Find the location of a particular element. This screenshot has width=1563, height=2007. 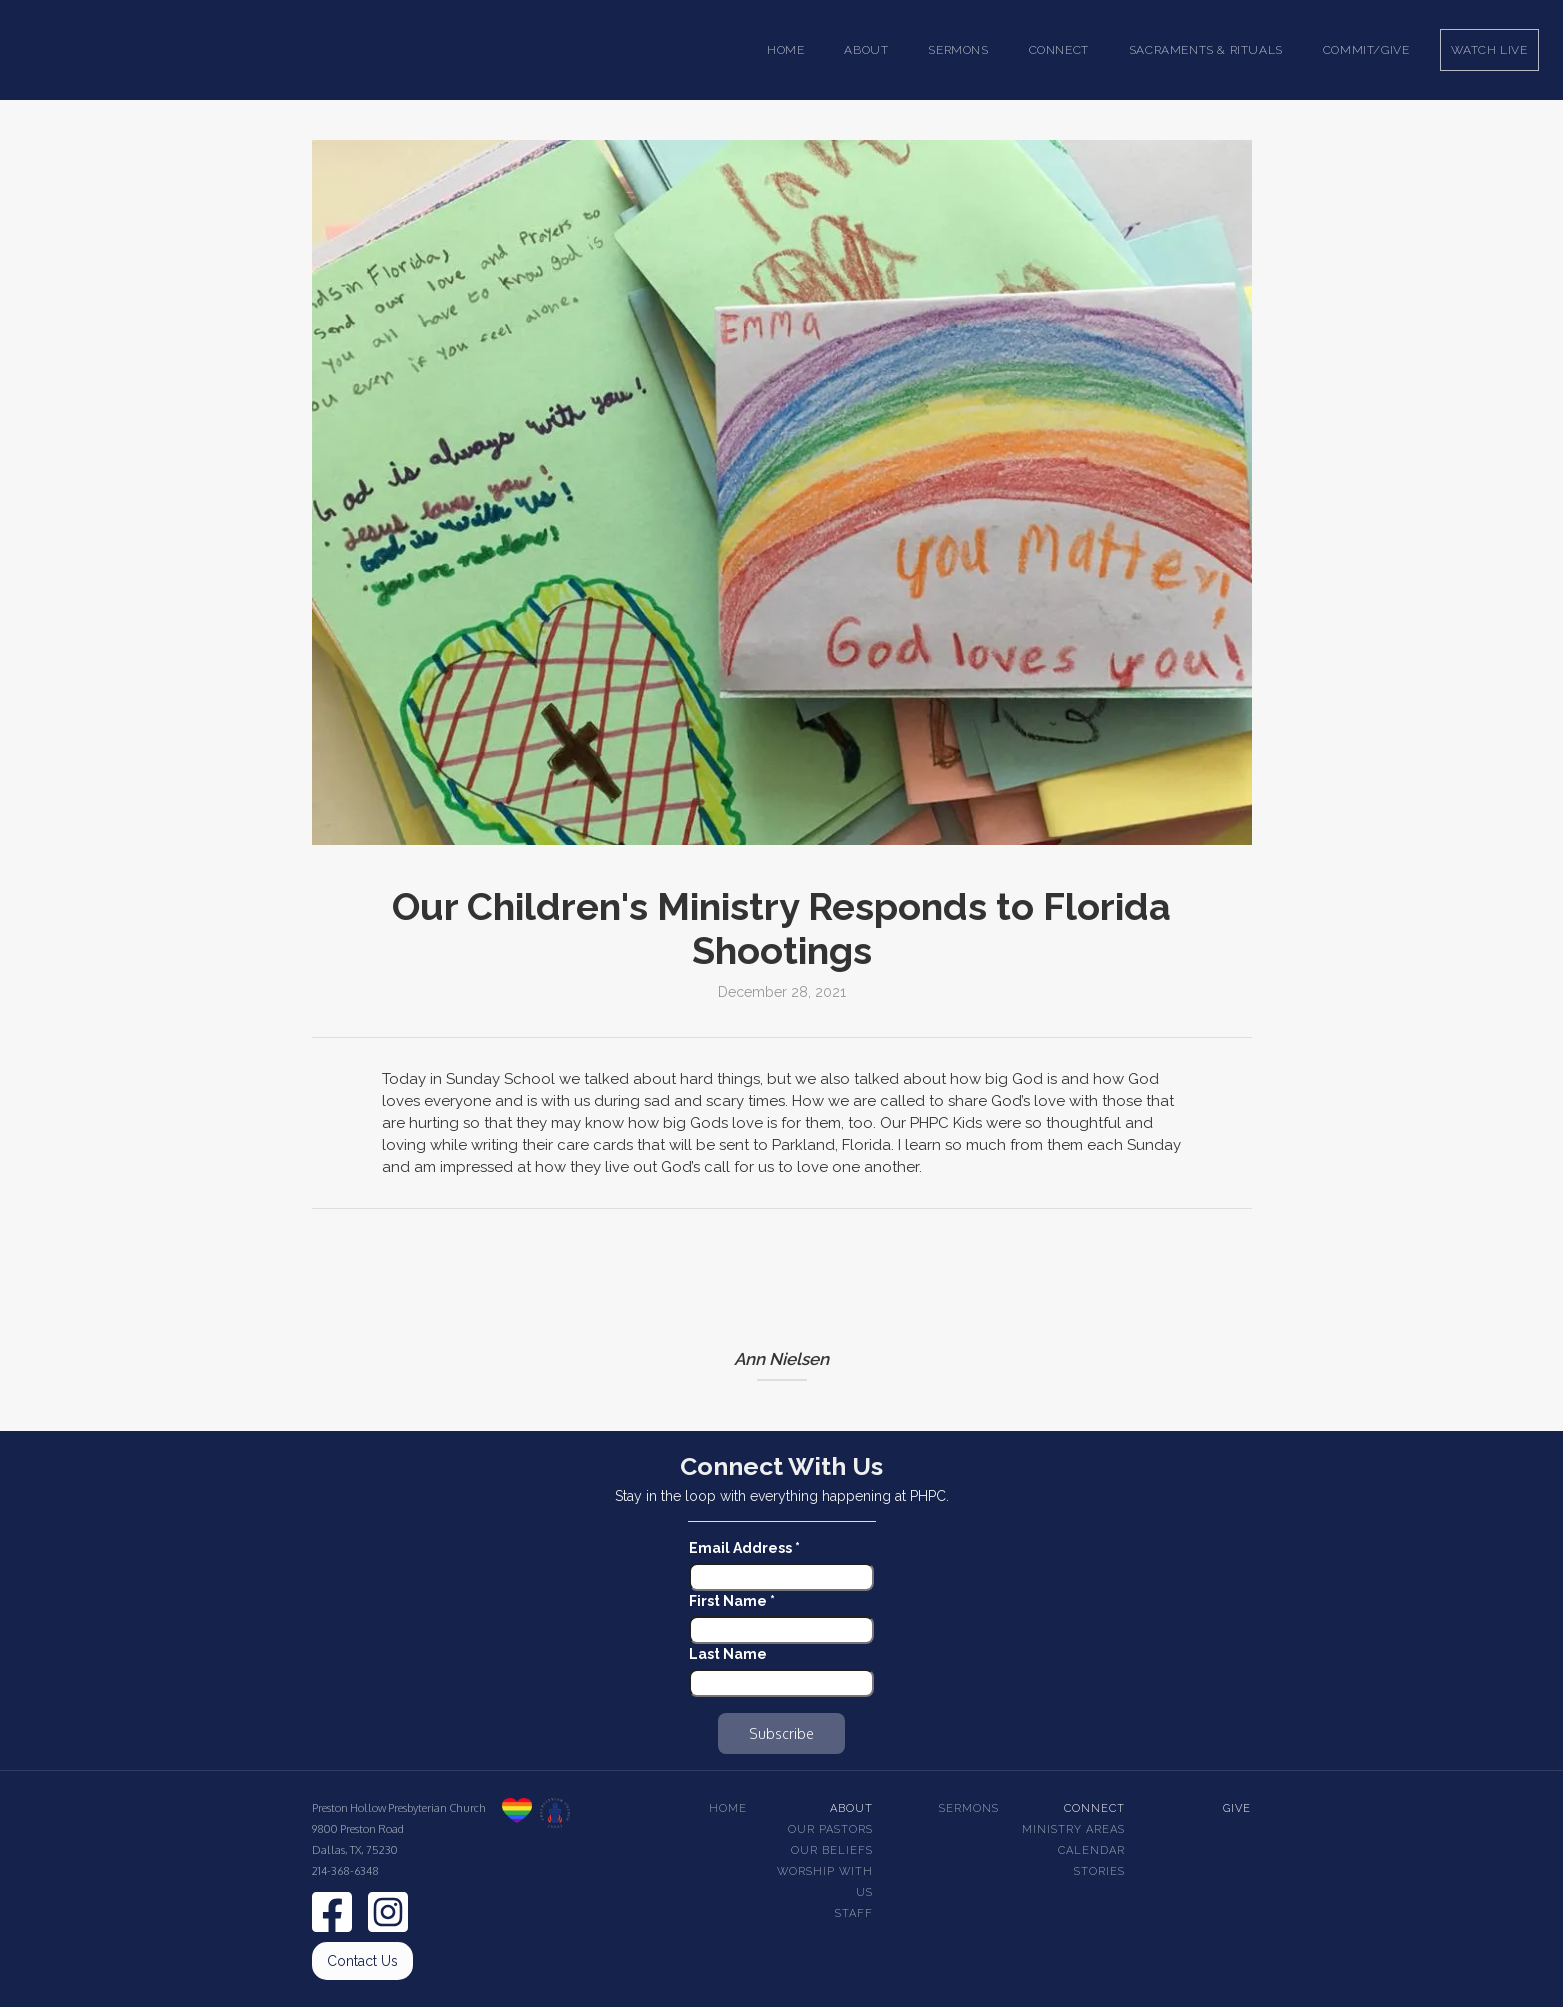

First Name is located at coordinates (732, 1601).